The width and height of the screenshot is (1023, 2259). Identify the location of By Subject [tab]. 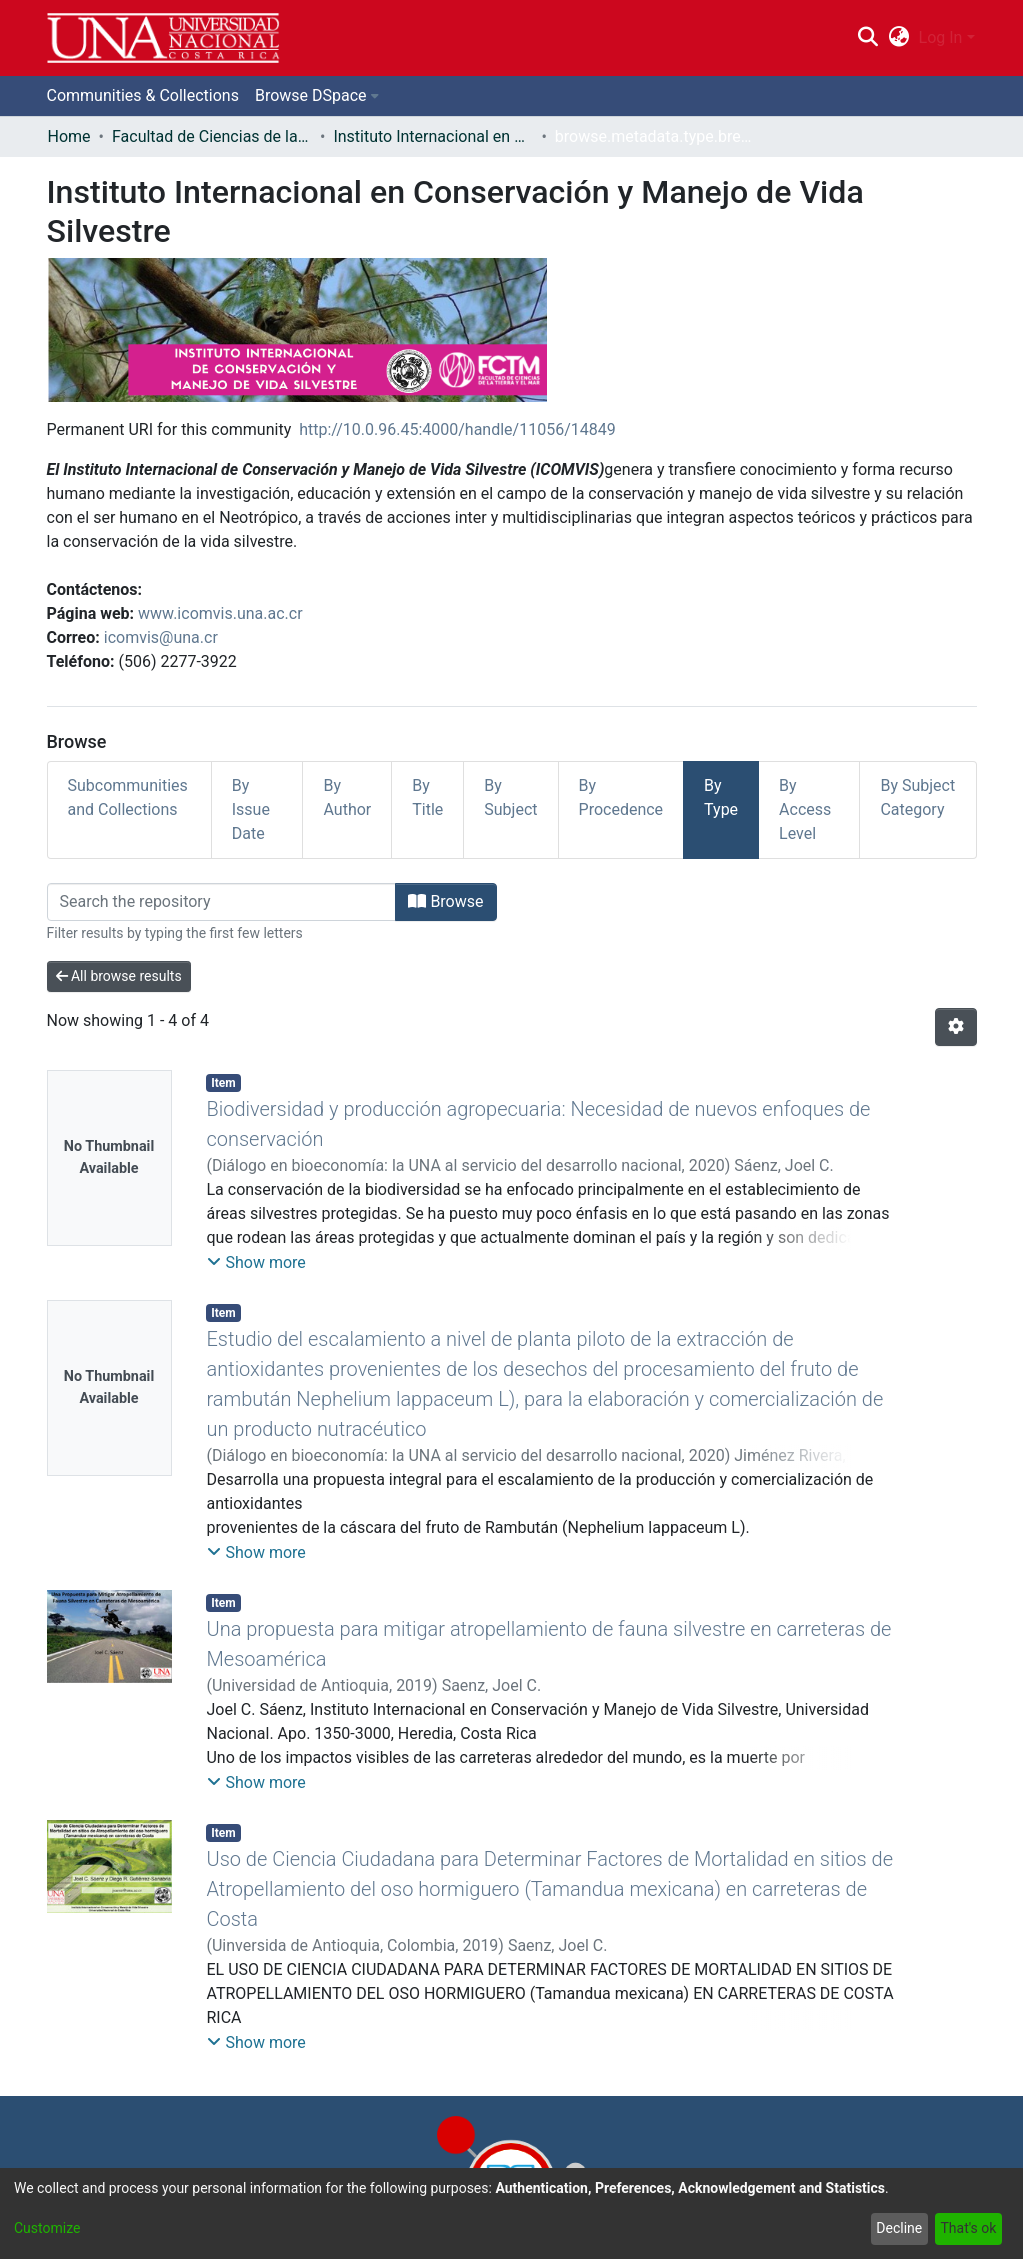
(510, 797).